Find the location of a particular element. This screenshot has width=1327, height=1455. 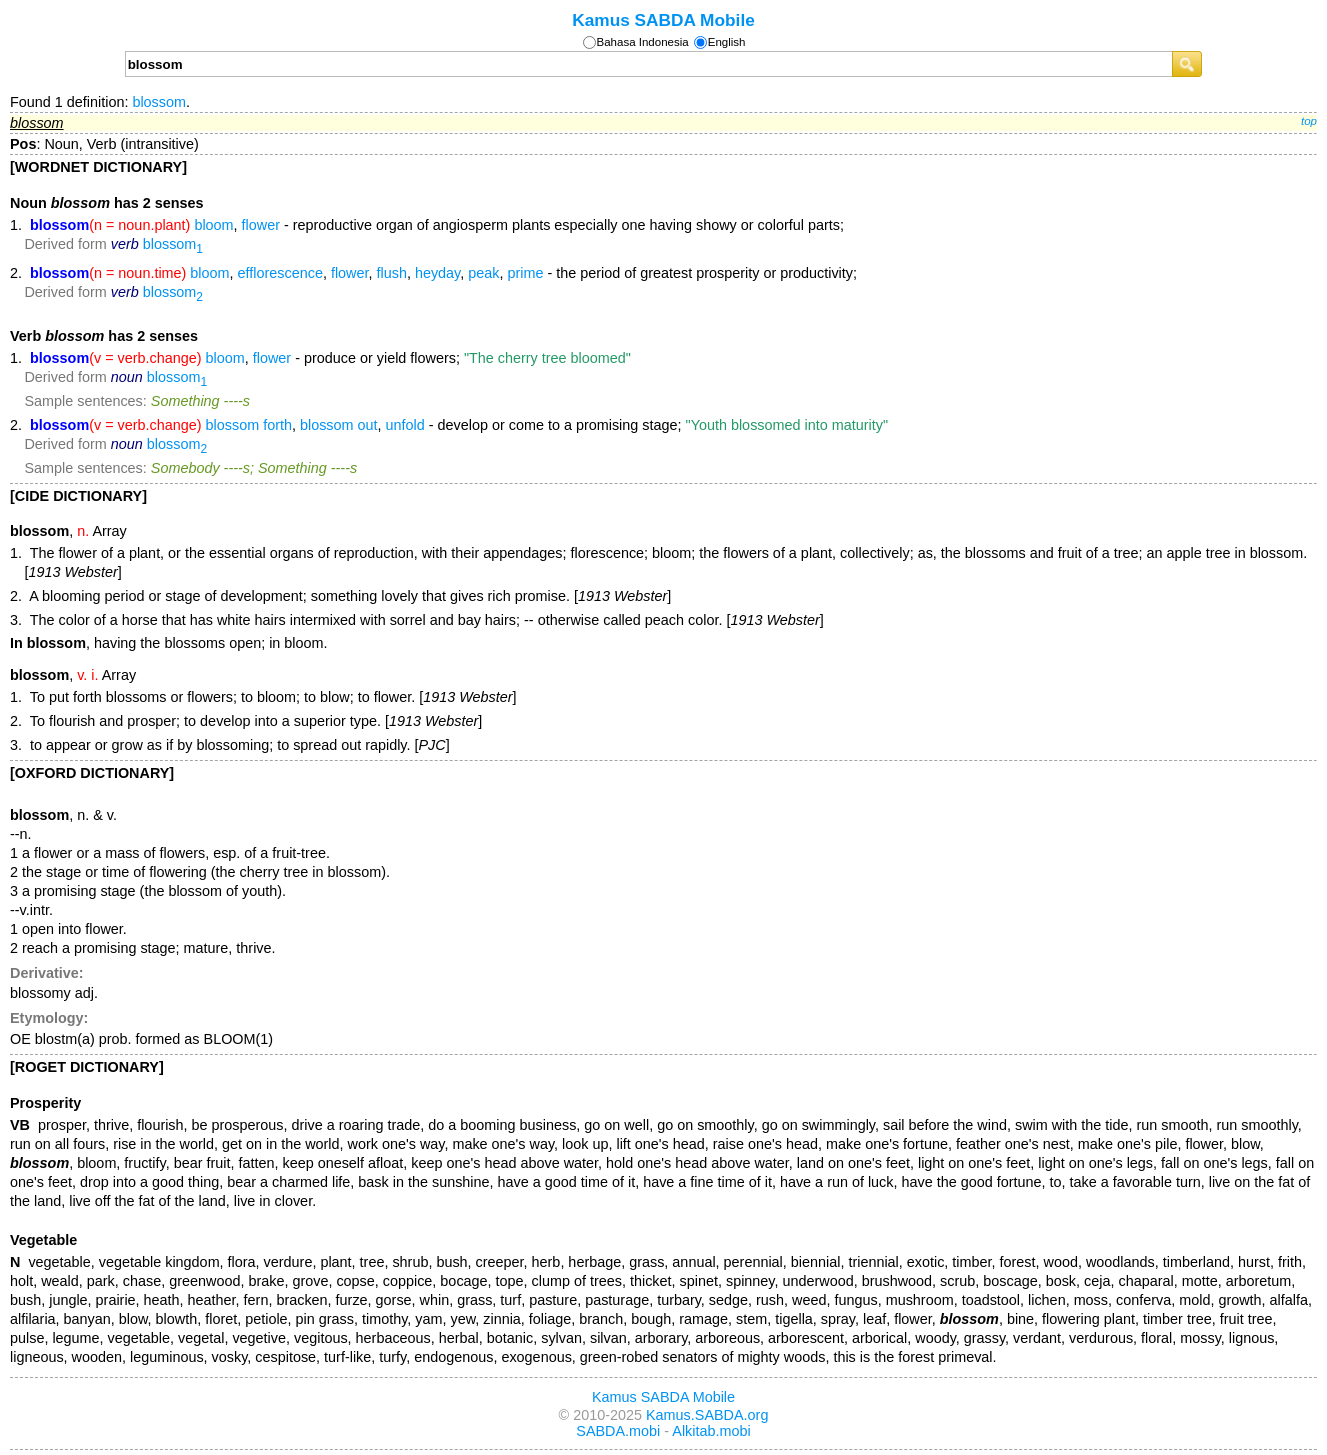

blossom is located at coordinates (159, 102).